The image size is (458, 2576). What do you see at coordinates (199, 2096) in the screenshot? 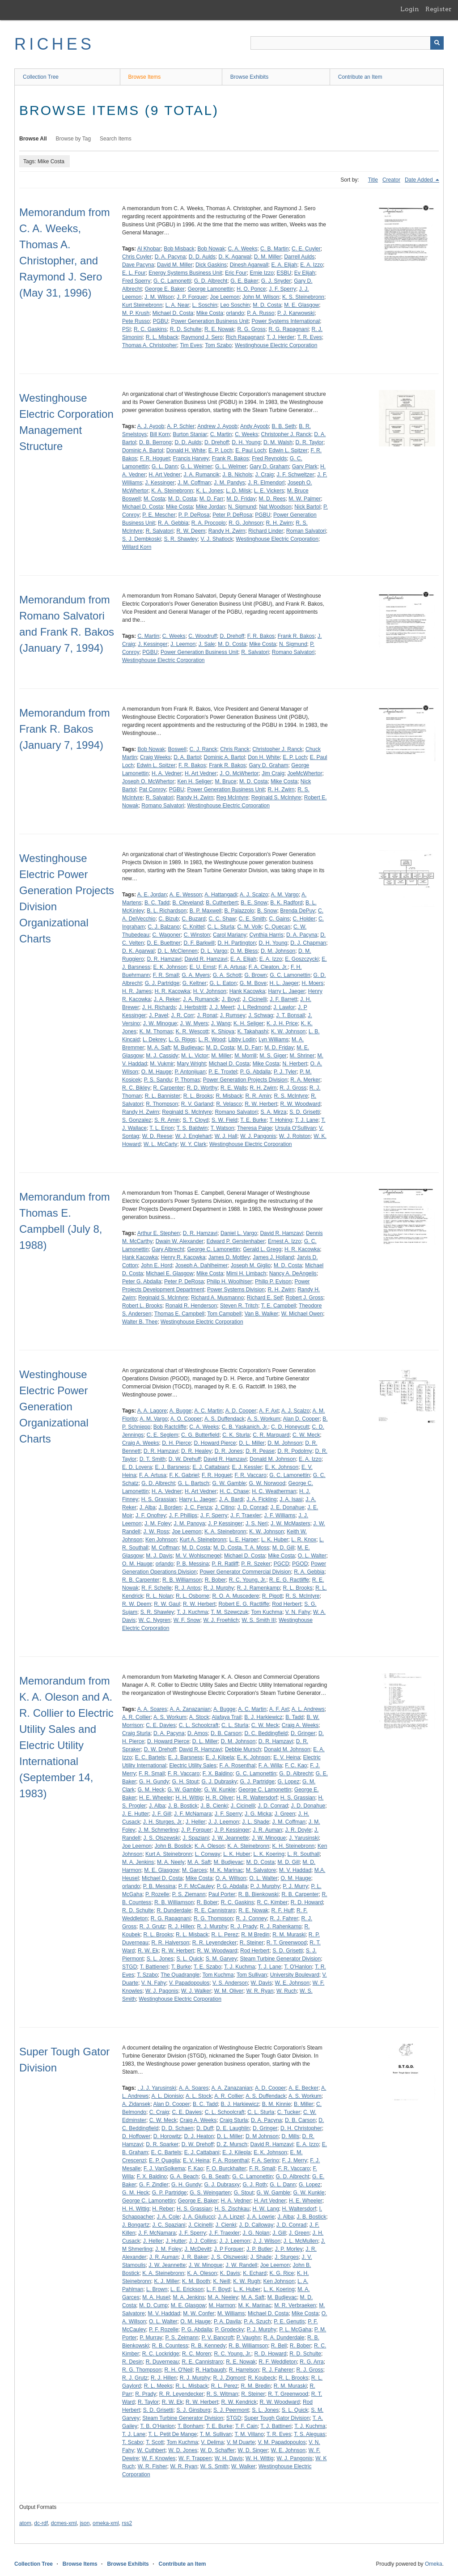
I see `A. L. Stock` at bounding box center [199, 2096].